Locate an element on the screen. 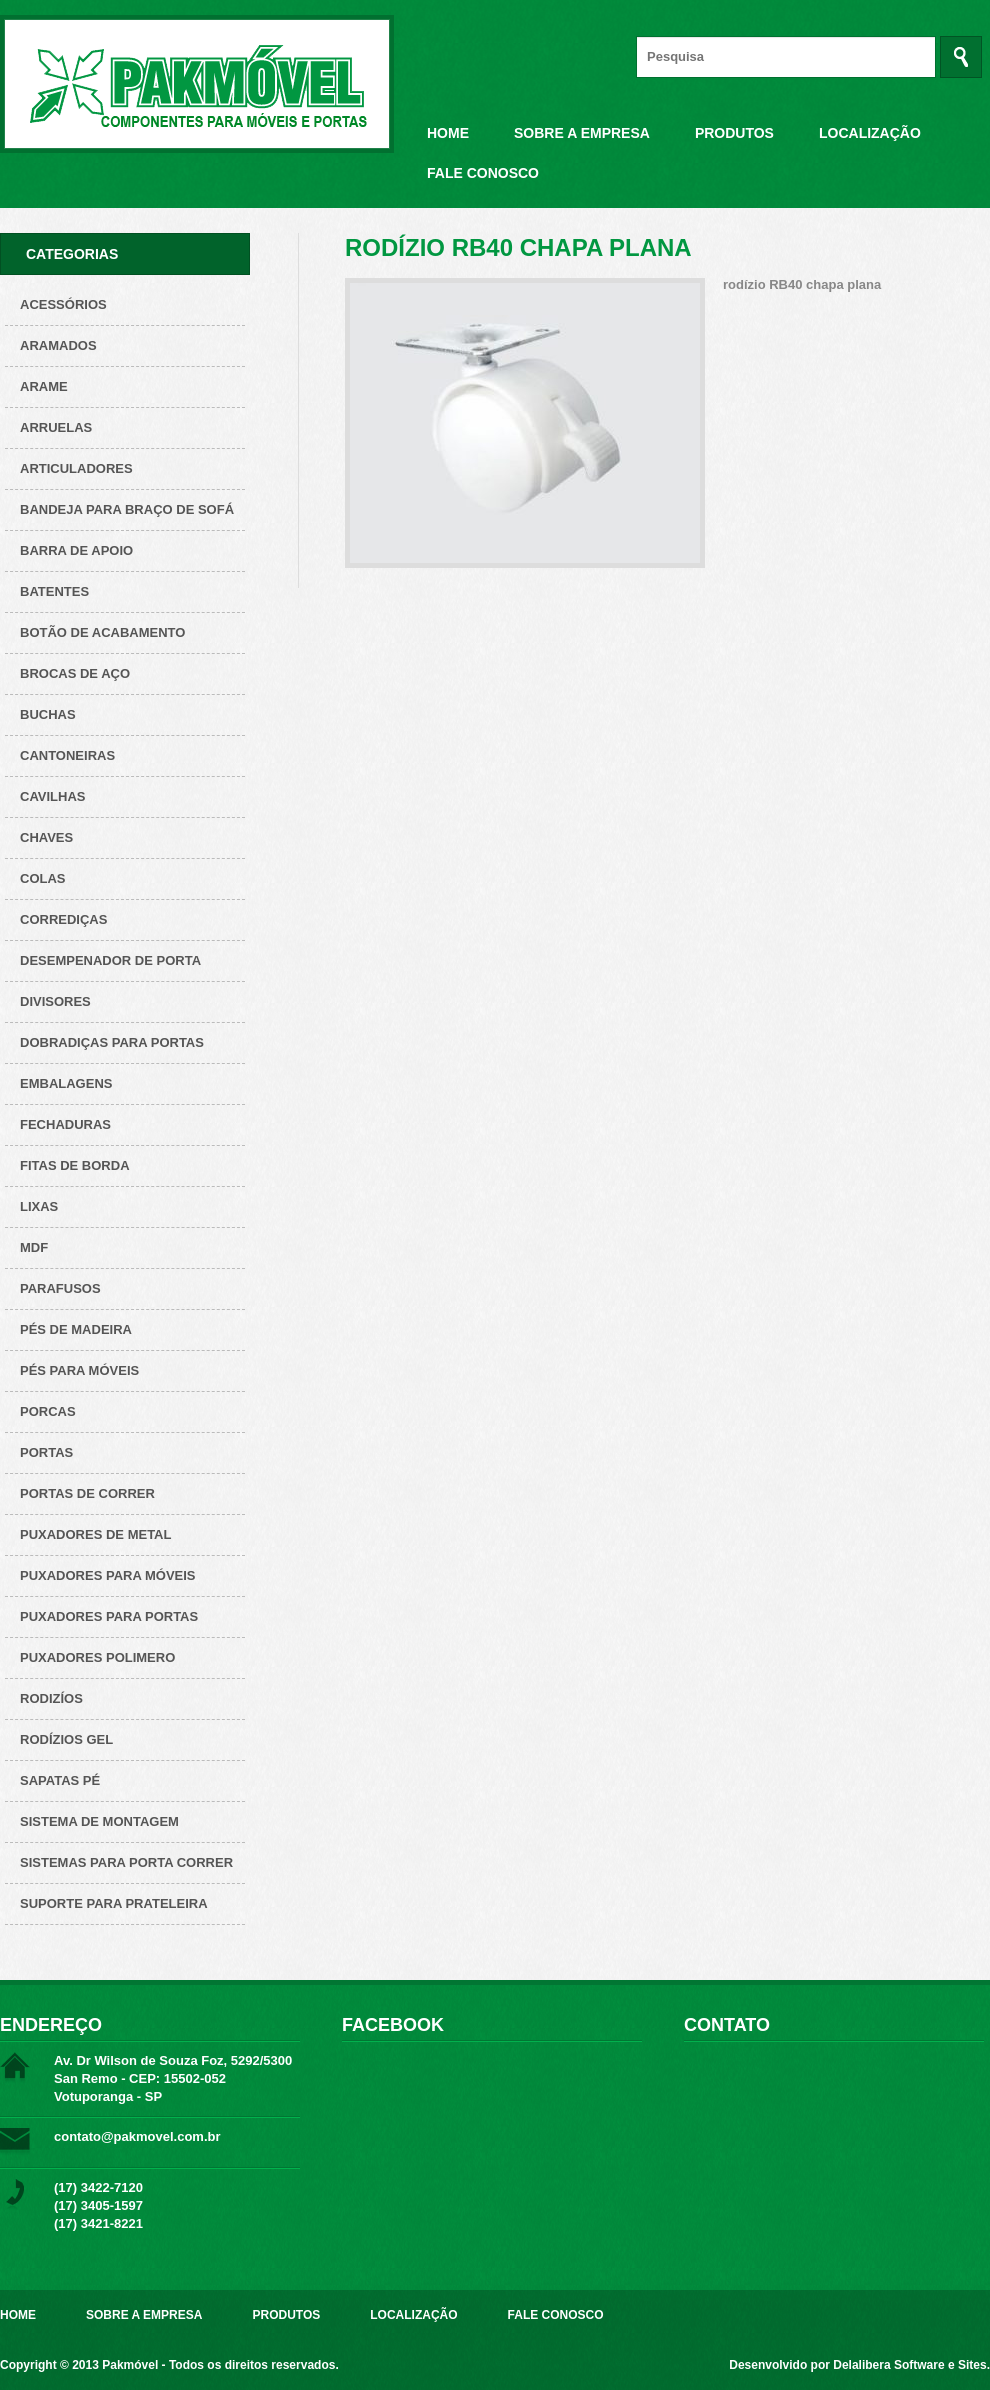  Articuladores is located at coordinates (76, 468).